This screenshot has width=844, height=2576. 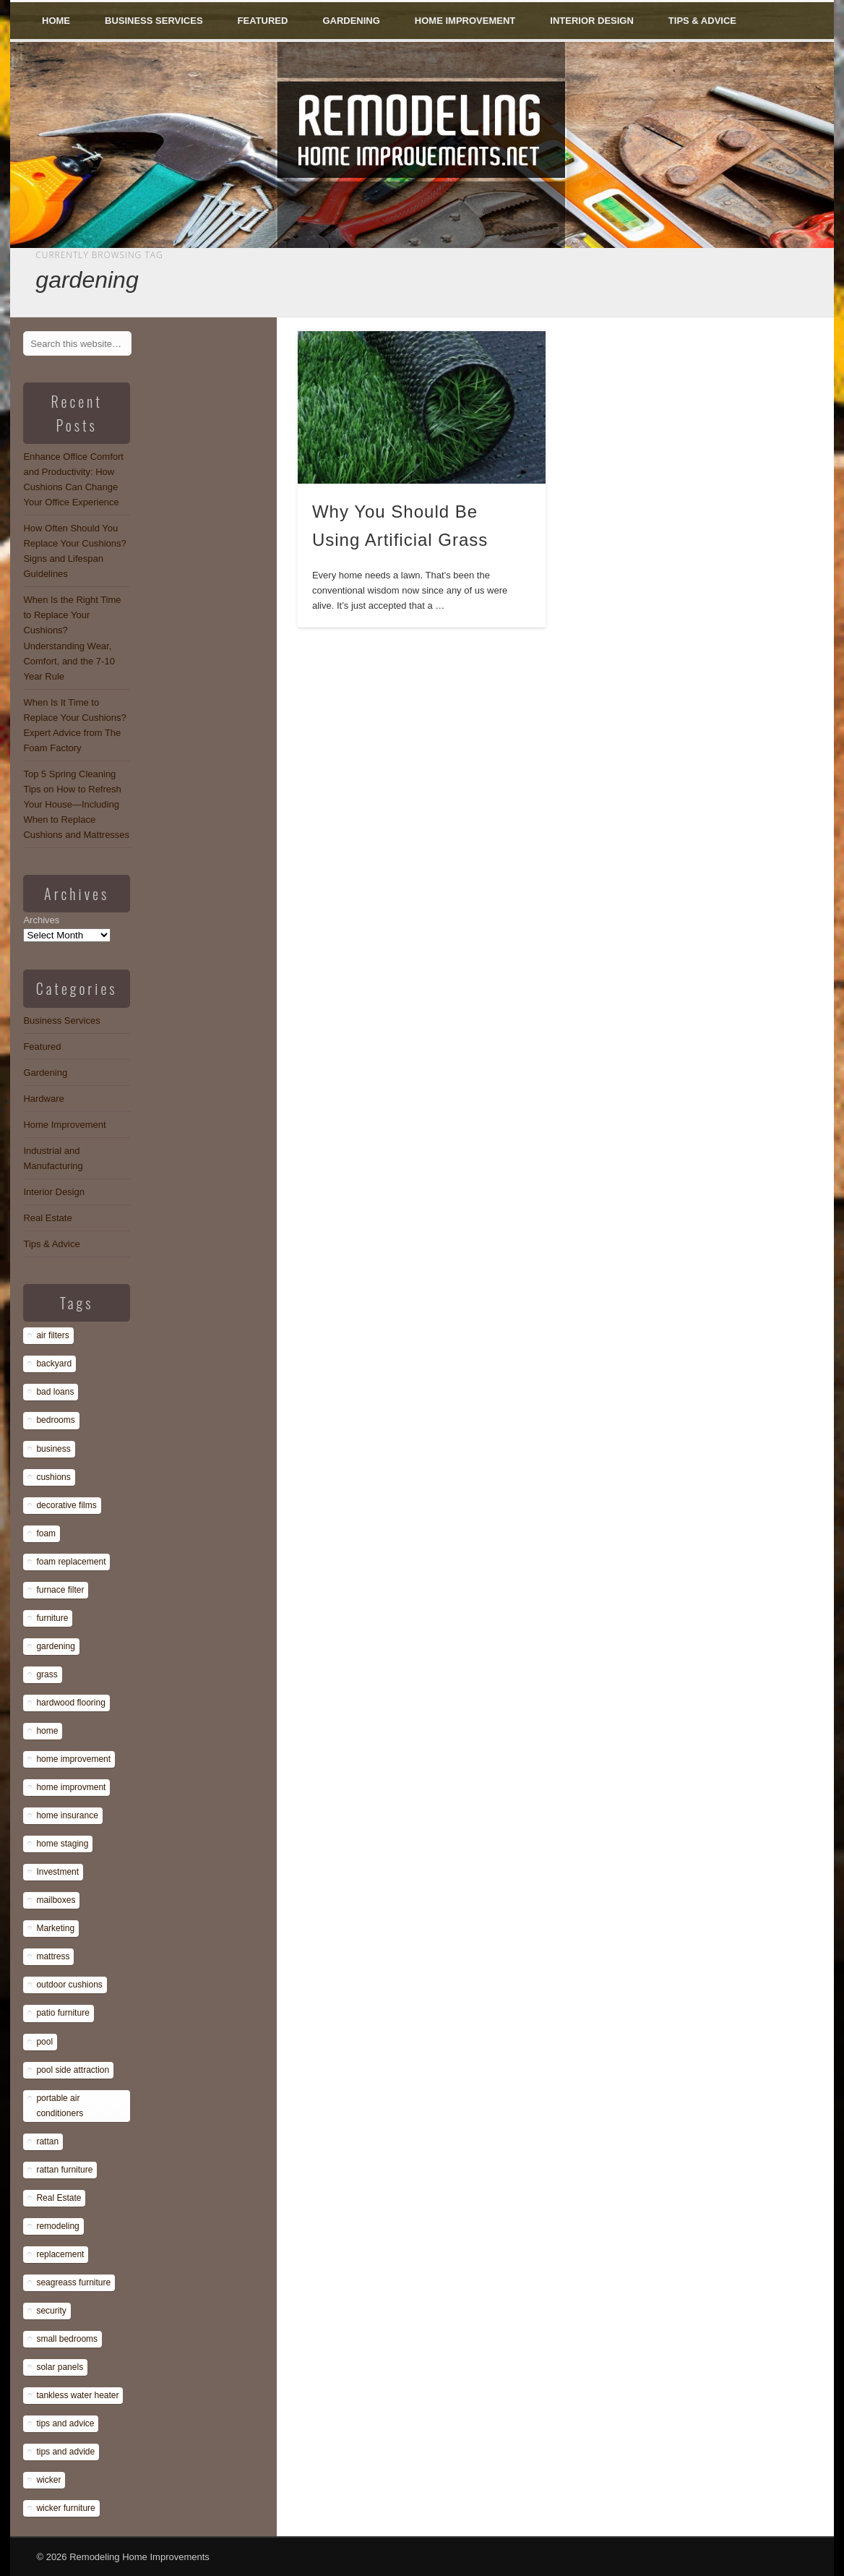 What do you see at coordinates (592, 20) in the screenshot?
I see `Interior Design` at bounding box center [592, 20].